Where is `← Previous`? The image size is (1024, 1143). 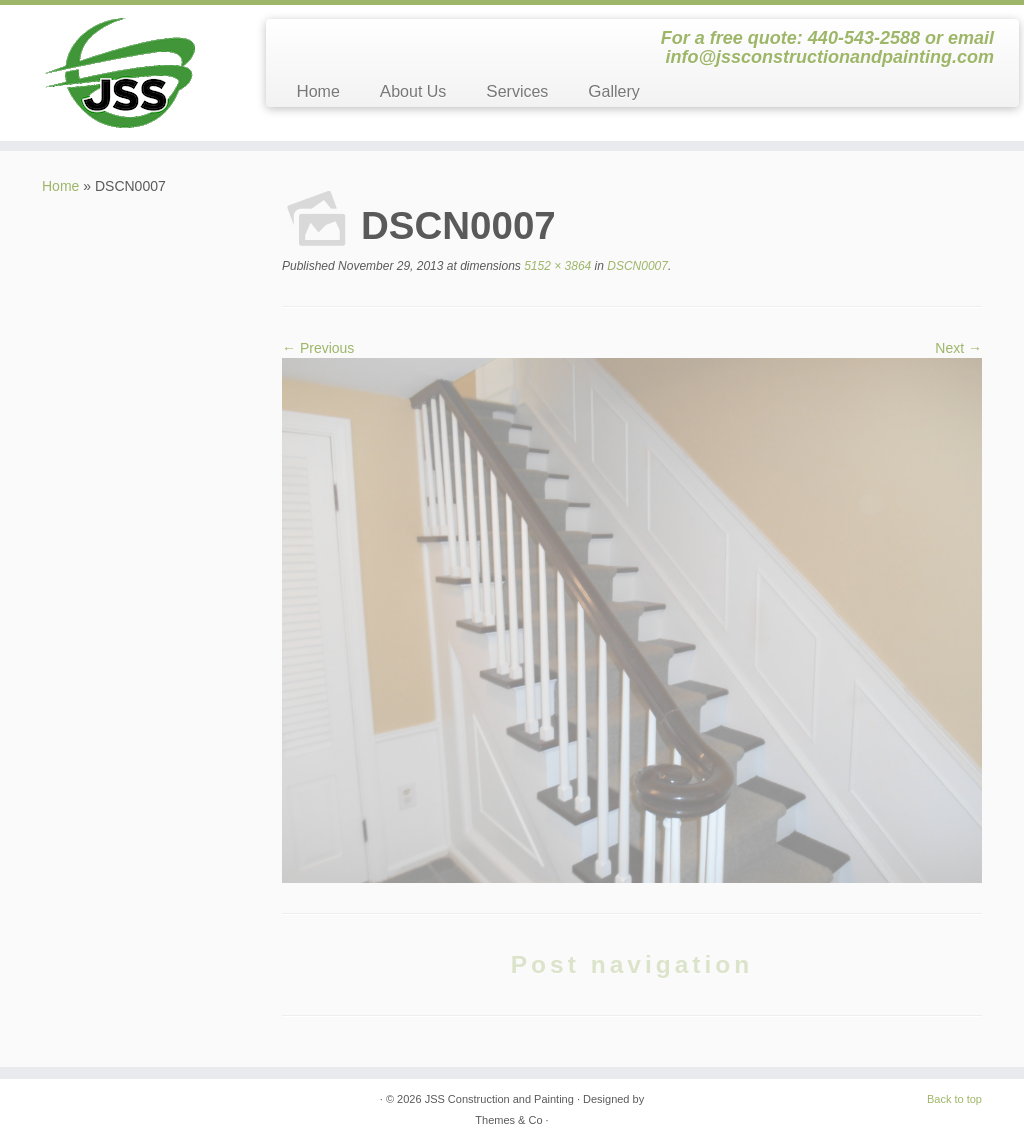 ← Previous is located at coordinates (318, 348).